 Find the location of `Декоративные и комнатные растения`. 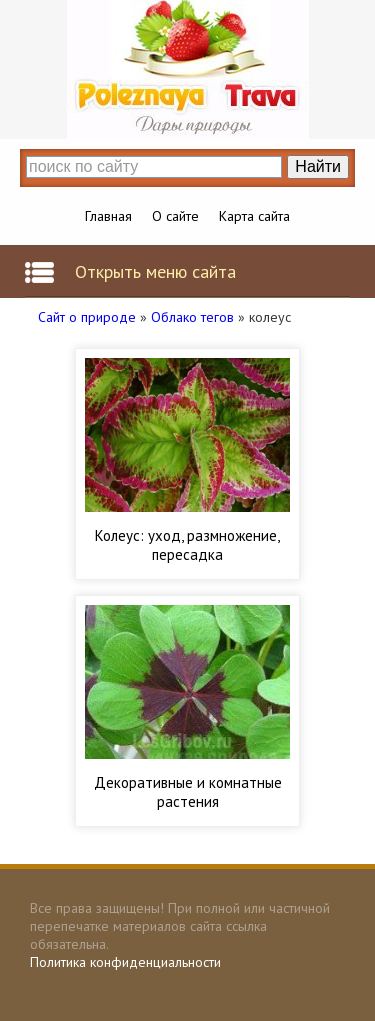

Декоративные и комнатные растения is located at coordinates (188, 792).